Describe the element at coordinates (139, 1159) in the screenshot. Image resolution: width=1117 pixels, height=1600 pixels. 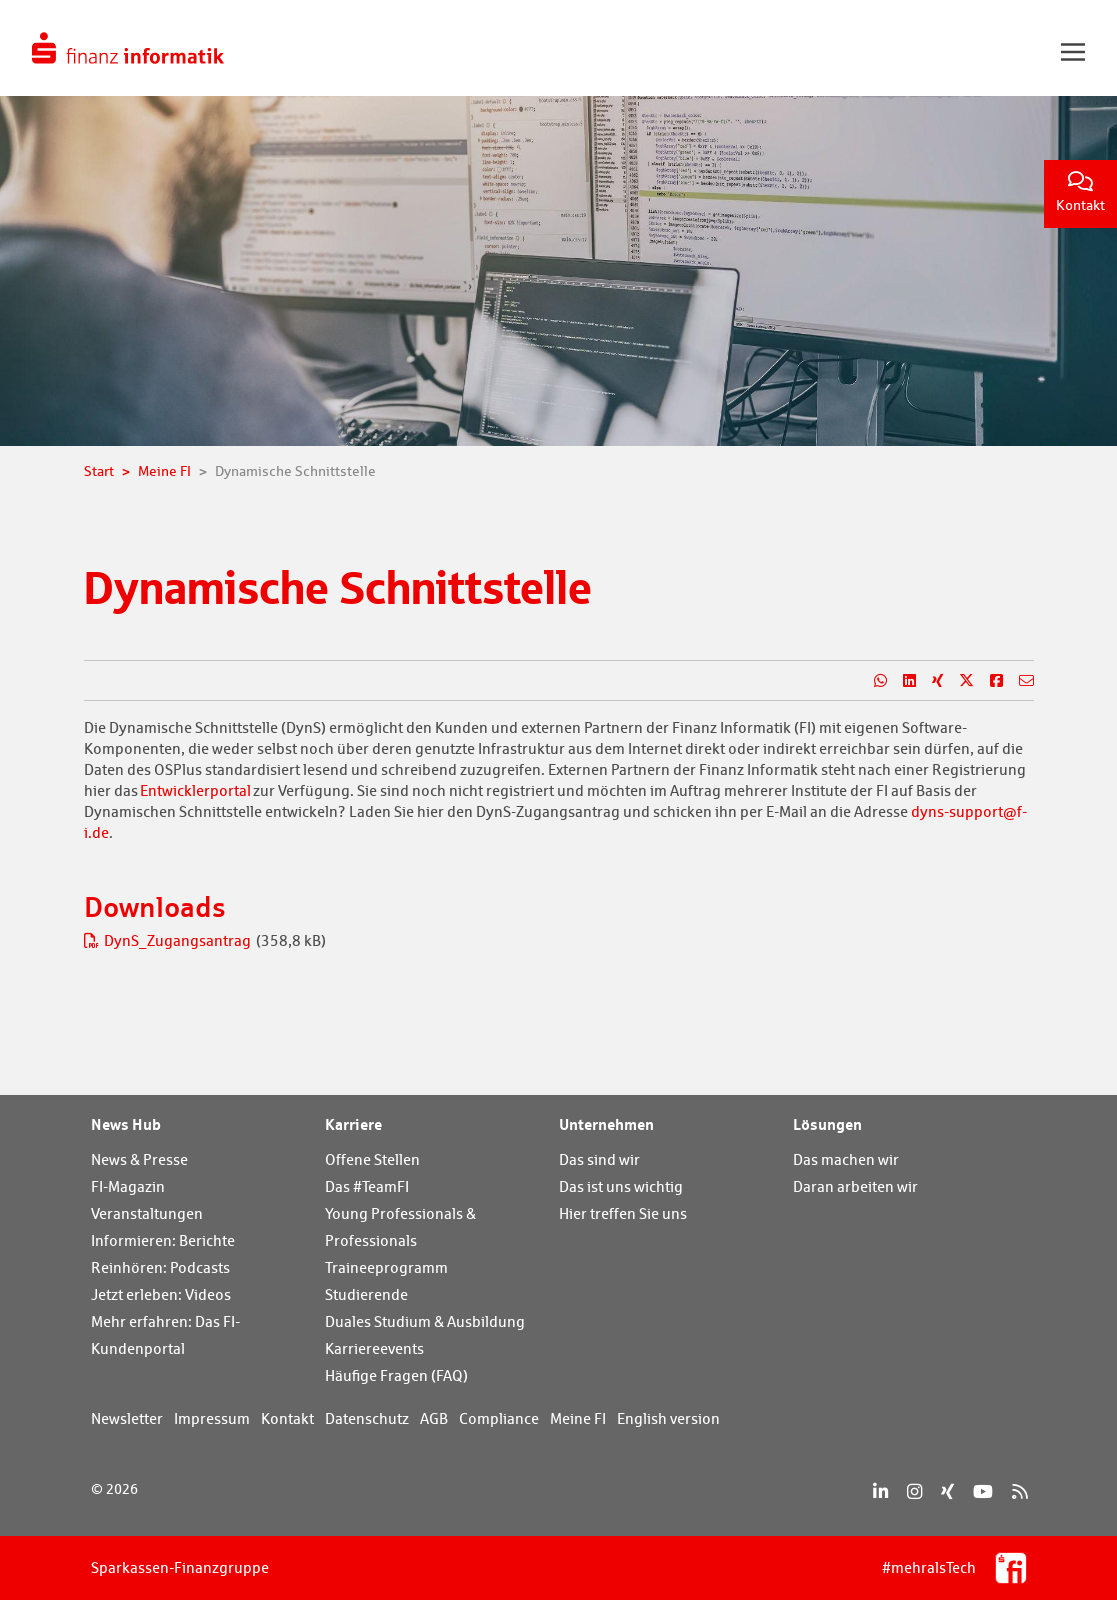
I see `News & Presse` at that location.